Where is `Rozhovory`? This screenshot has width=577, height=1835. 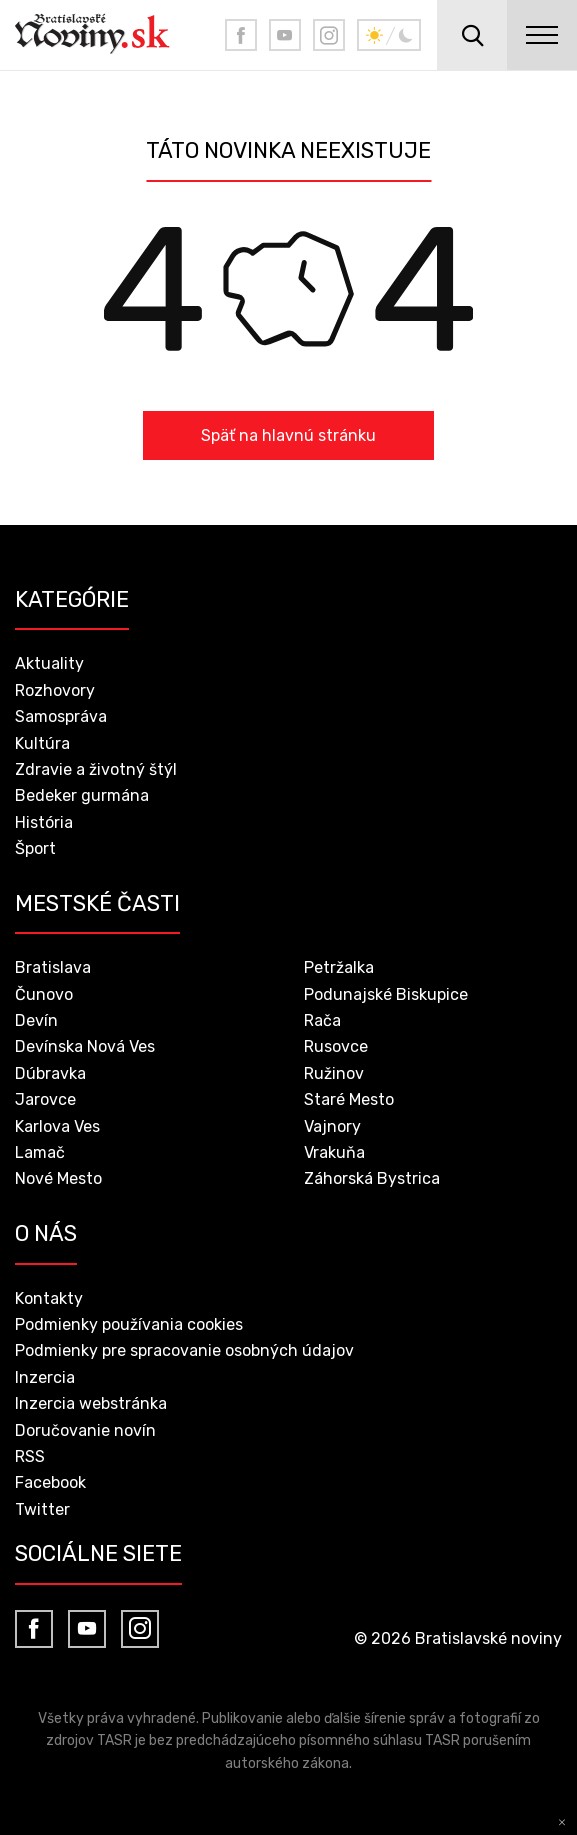 Rozhovory is located at coordinates (55, 690).